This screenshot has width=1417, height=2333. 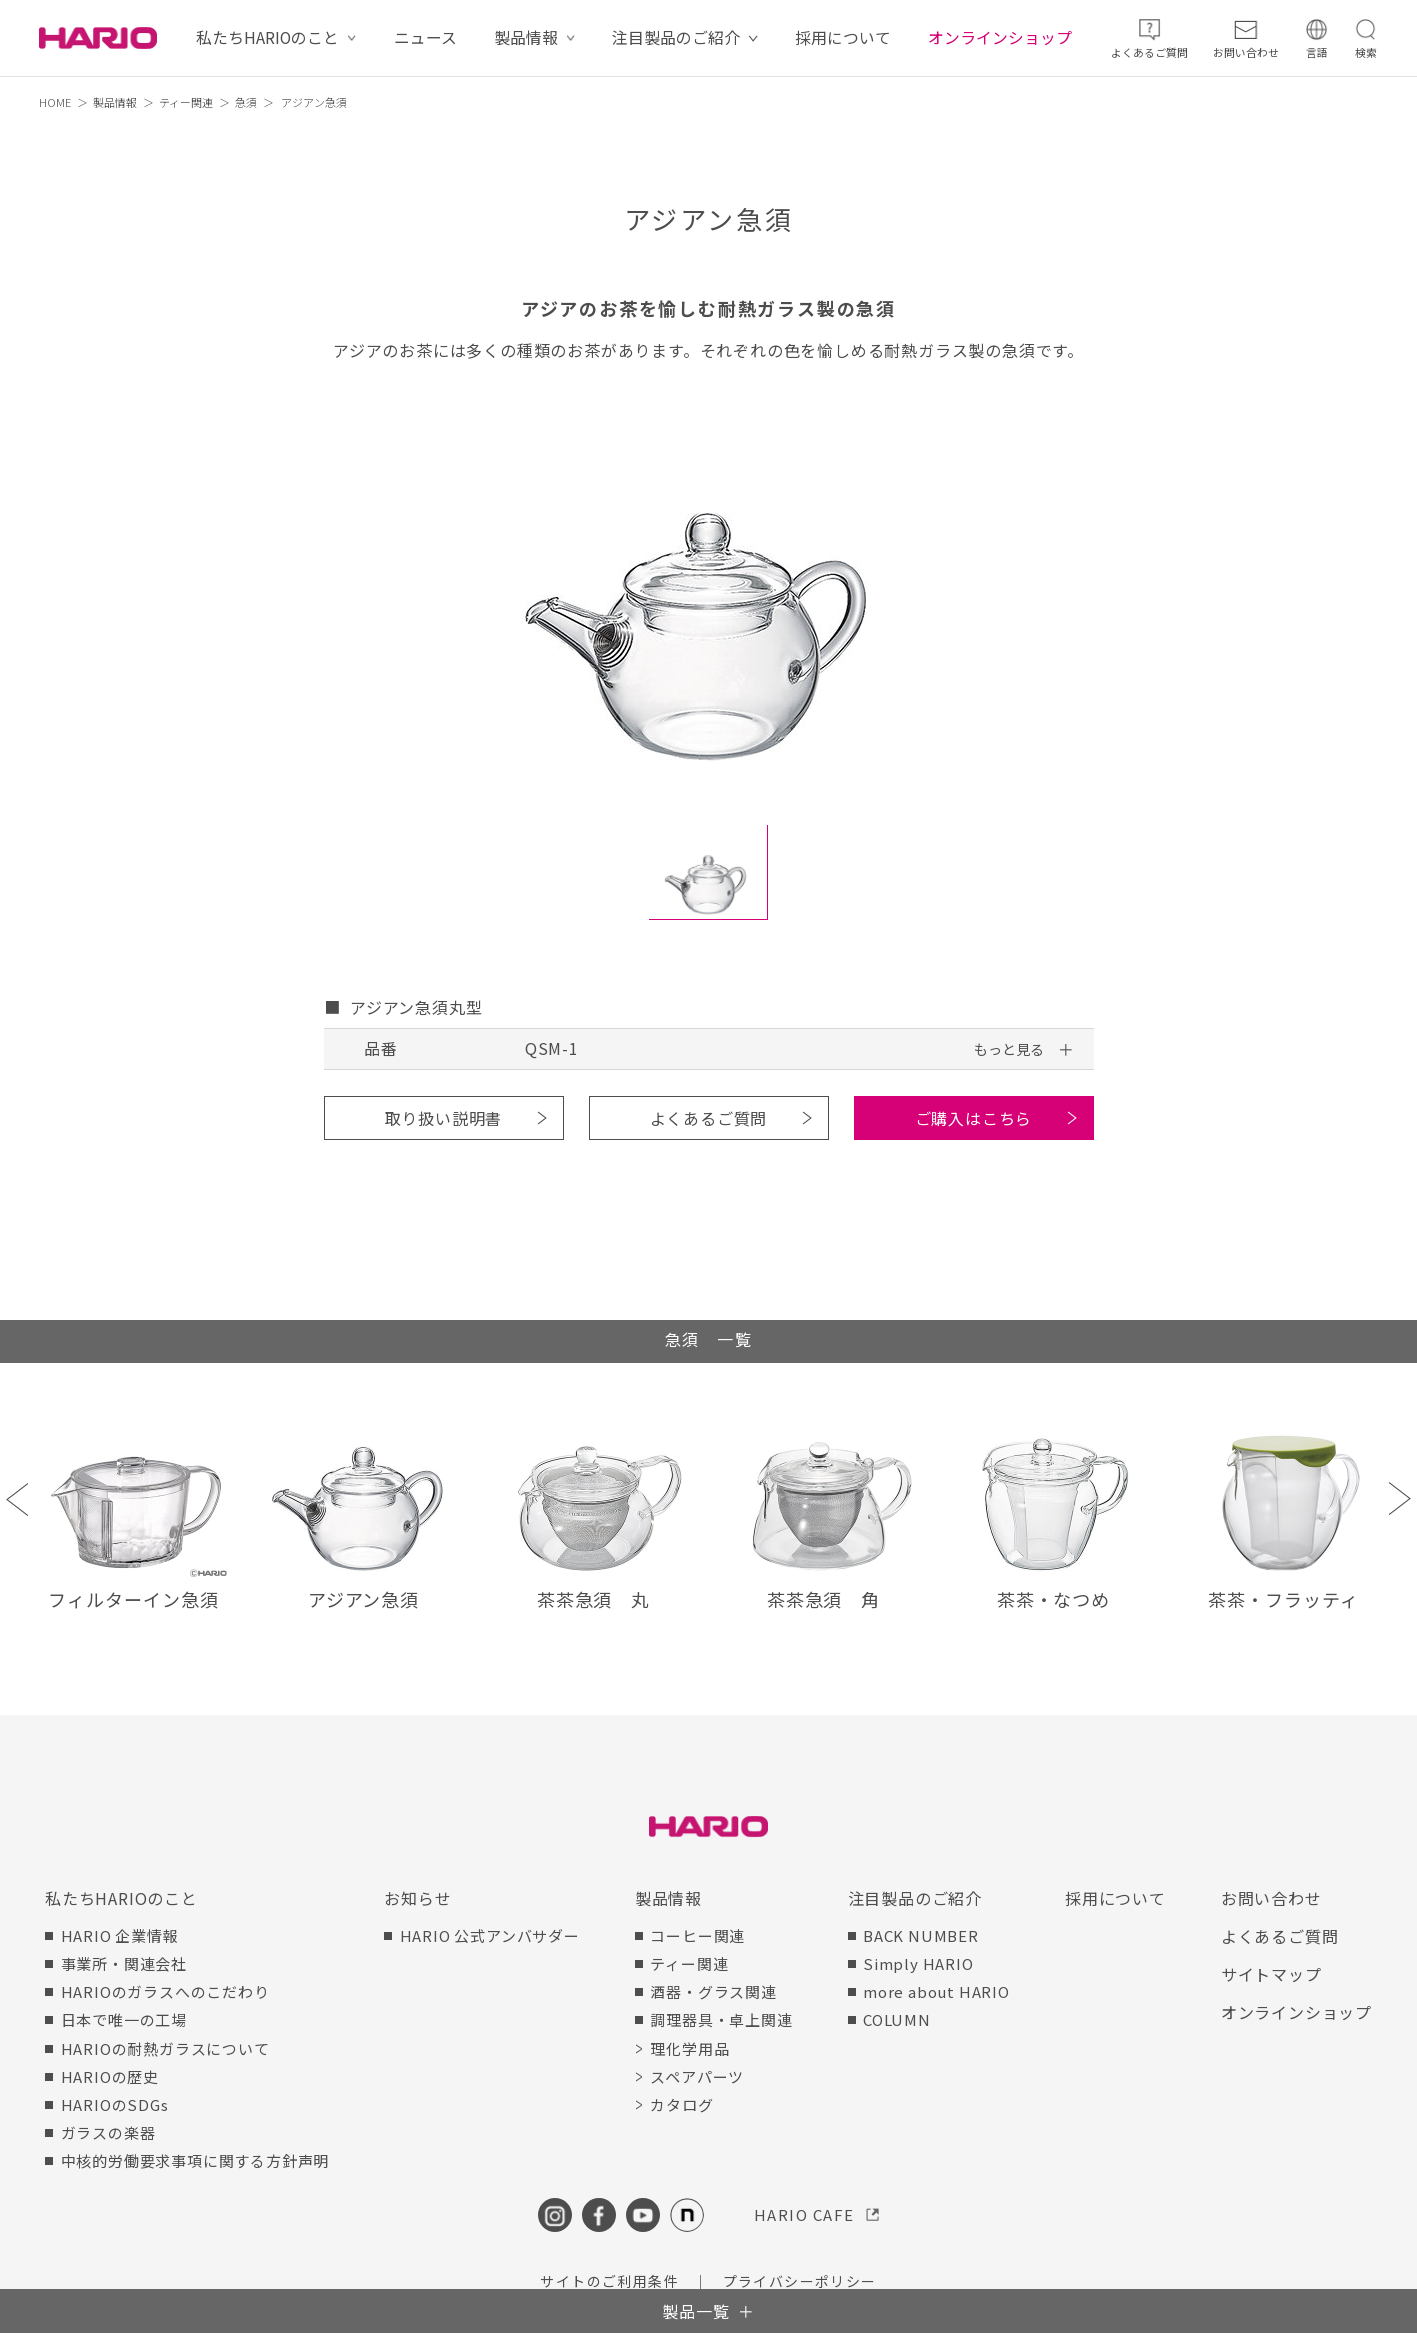 What do you see at coordinates (689, 2048) in the screenshot?
I see `理化学用品` at bounding box center [689, 2048].